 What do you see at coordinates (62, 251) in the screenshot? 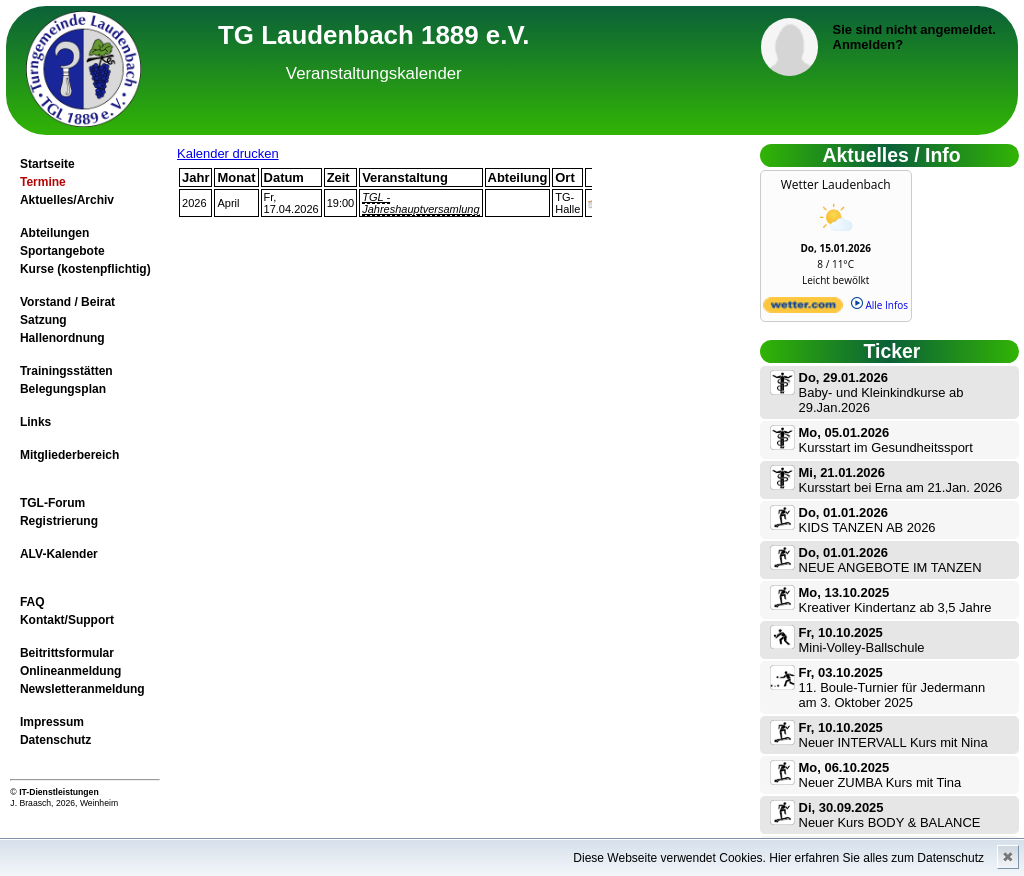
I see `Sportangebote` at bounding box center [62, 251].